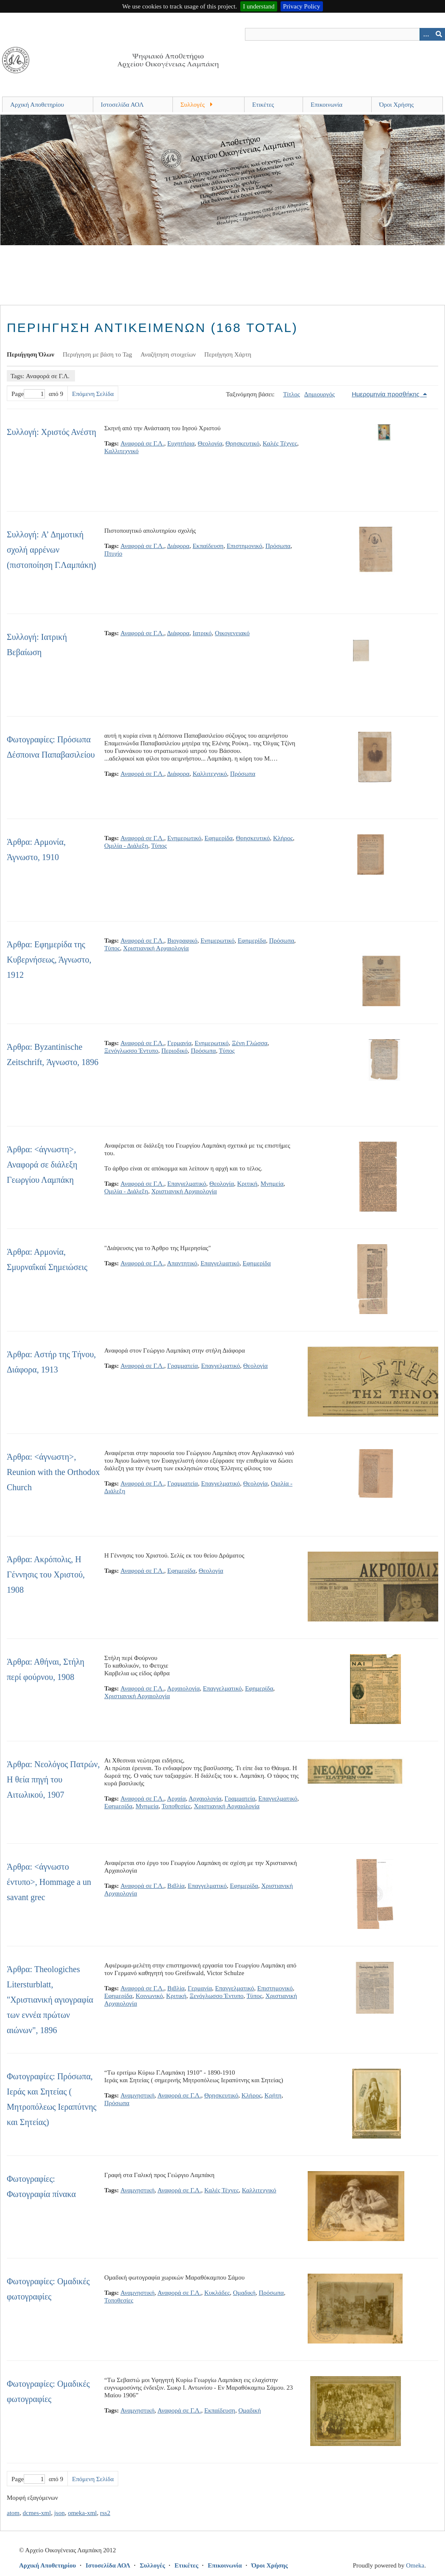 The height and width of the screenshot is (2576, 445). Describe the element at coordinates (438, 34) in the screenshot. I see `[Υποβολή]` at that location.